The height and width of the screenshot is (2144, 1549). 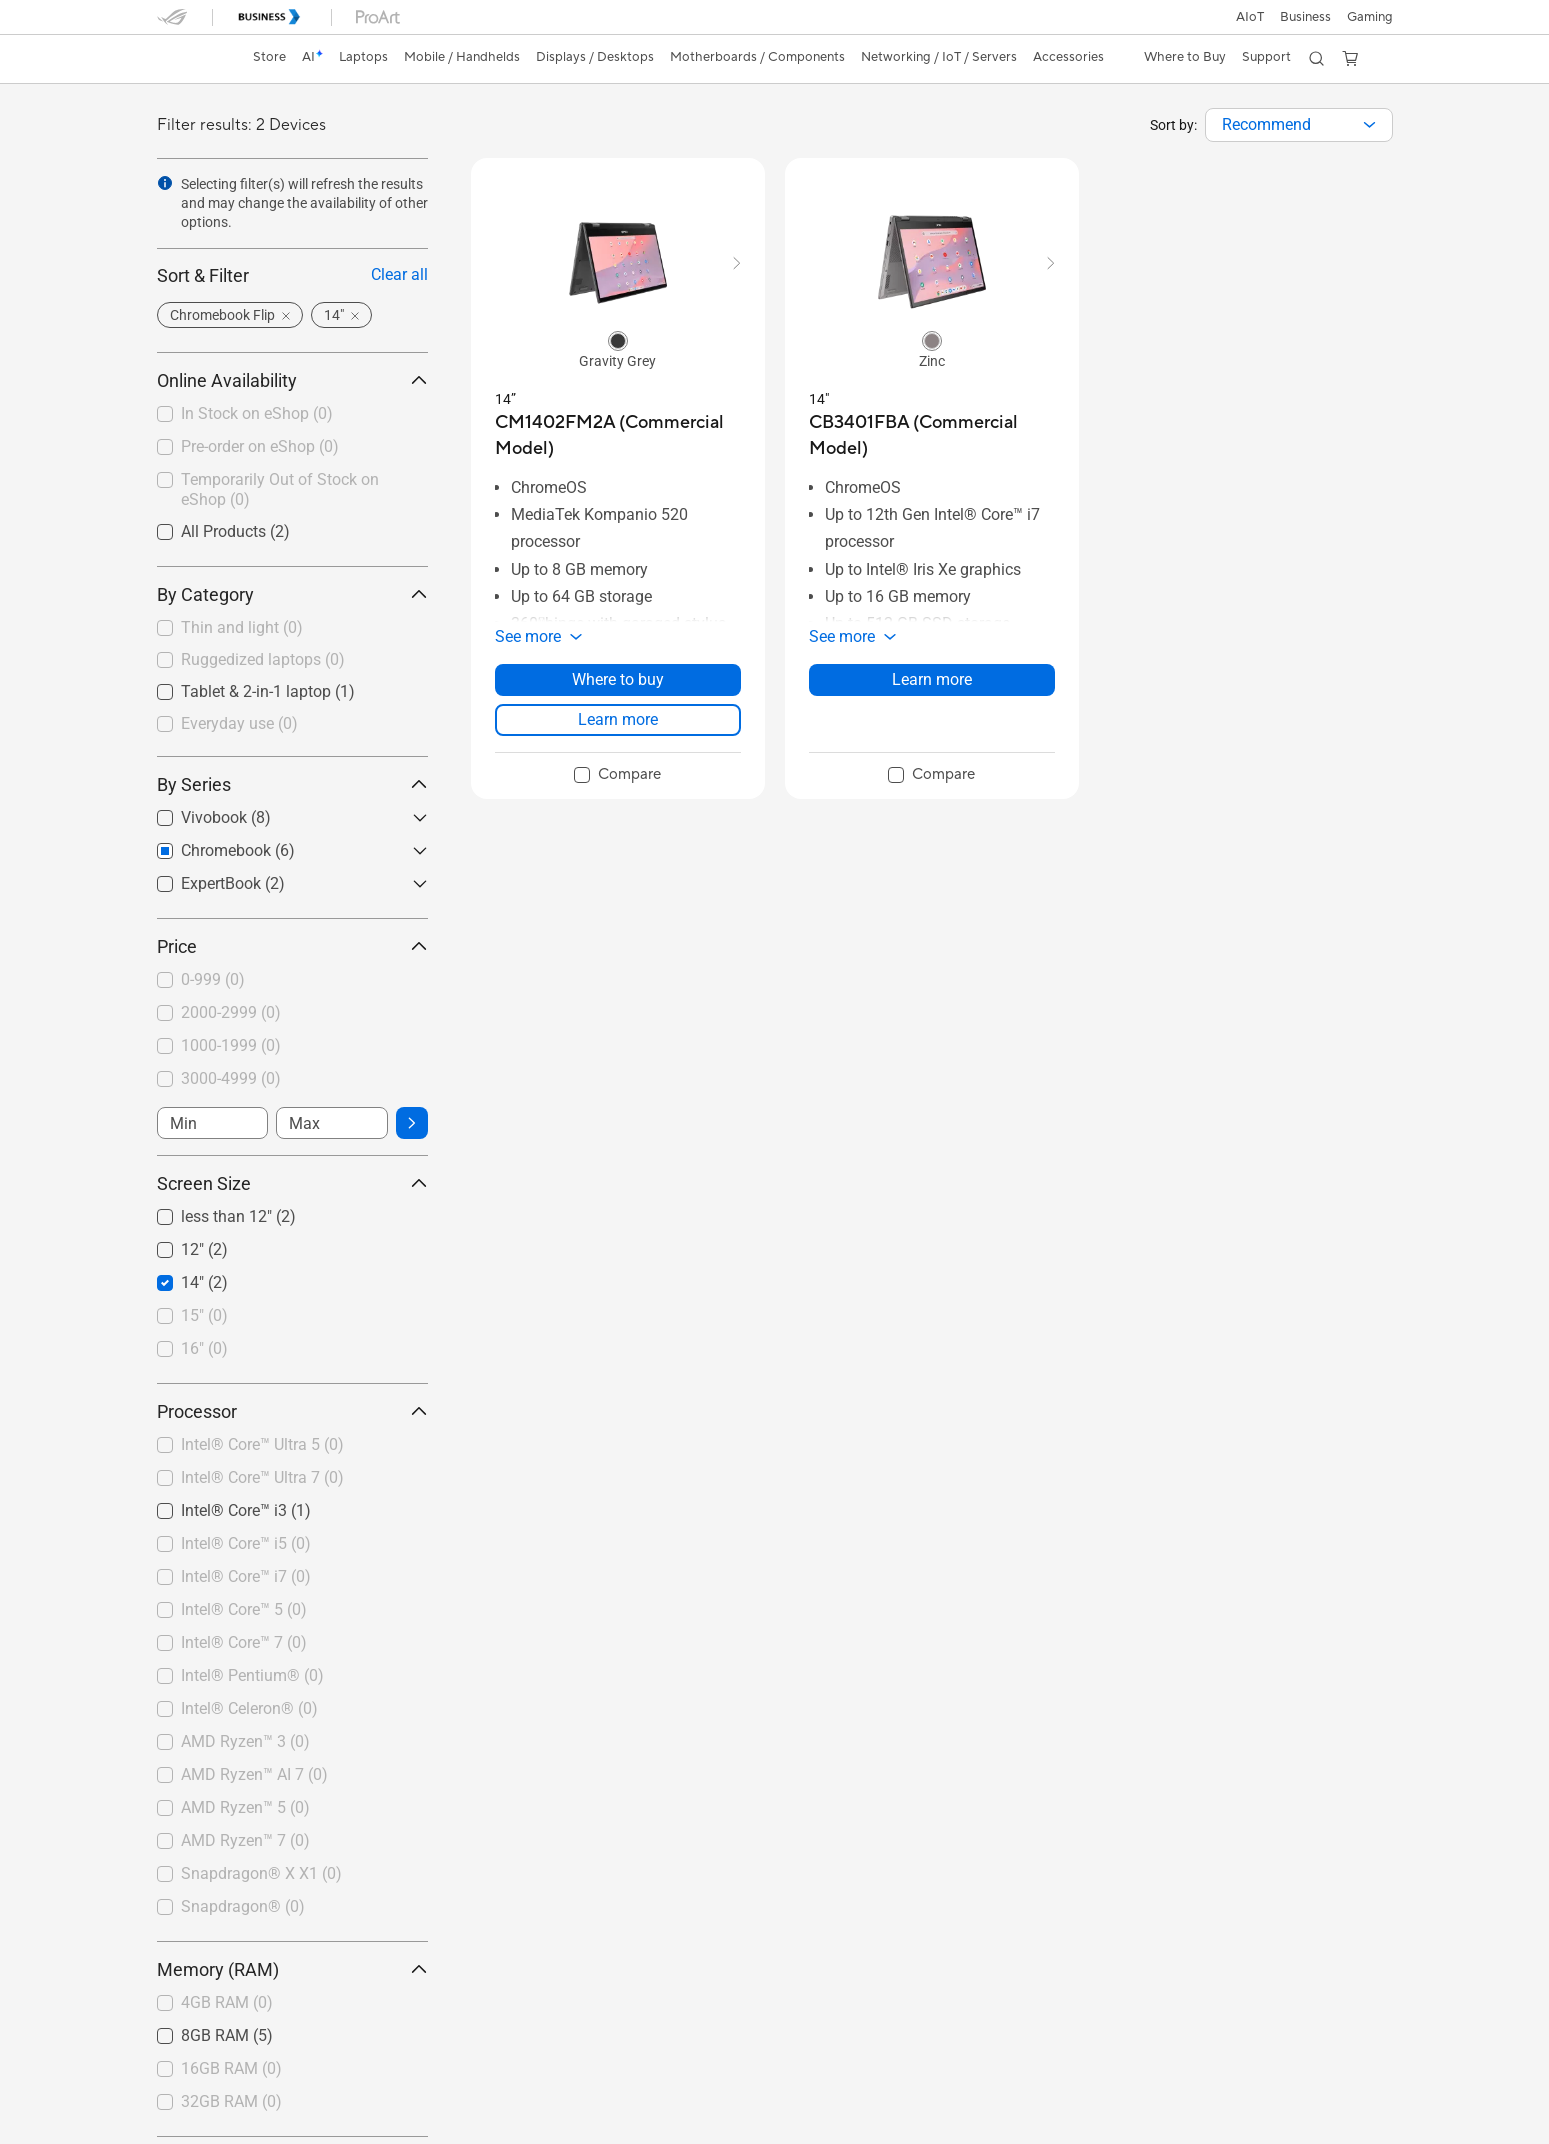 What do you see at coordinates (246, 1543) in the screenshot?
I see `Intel® Core™ i5` at bounding box center [246, 1543].